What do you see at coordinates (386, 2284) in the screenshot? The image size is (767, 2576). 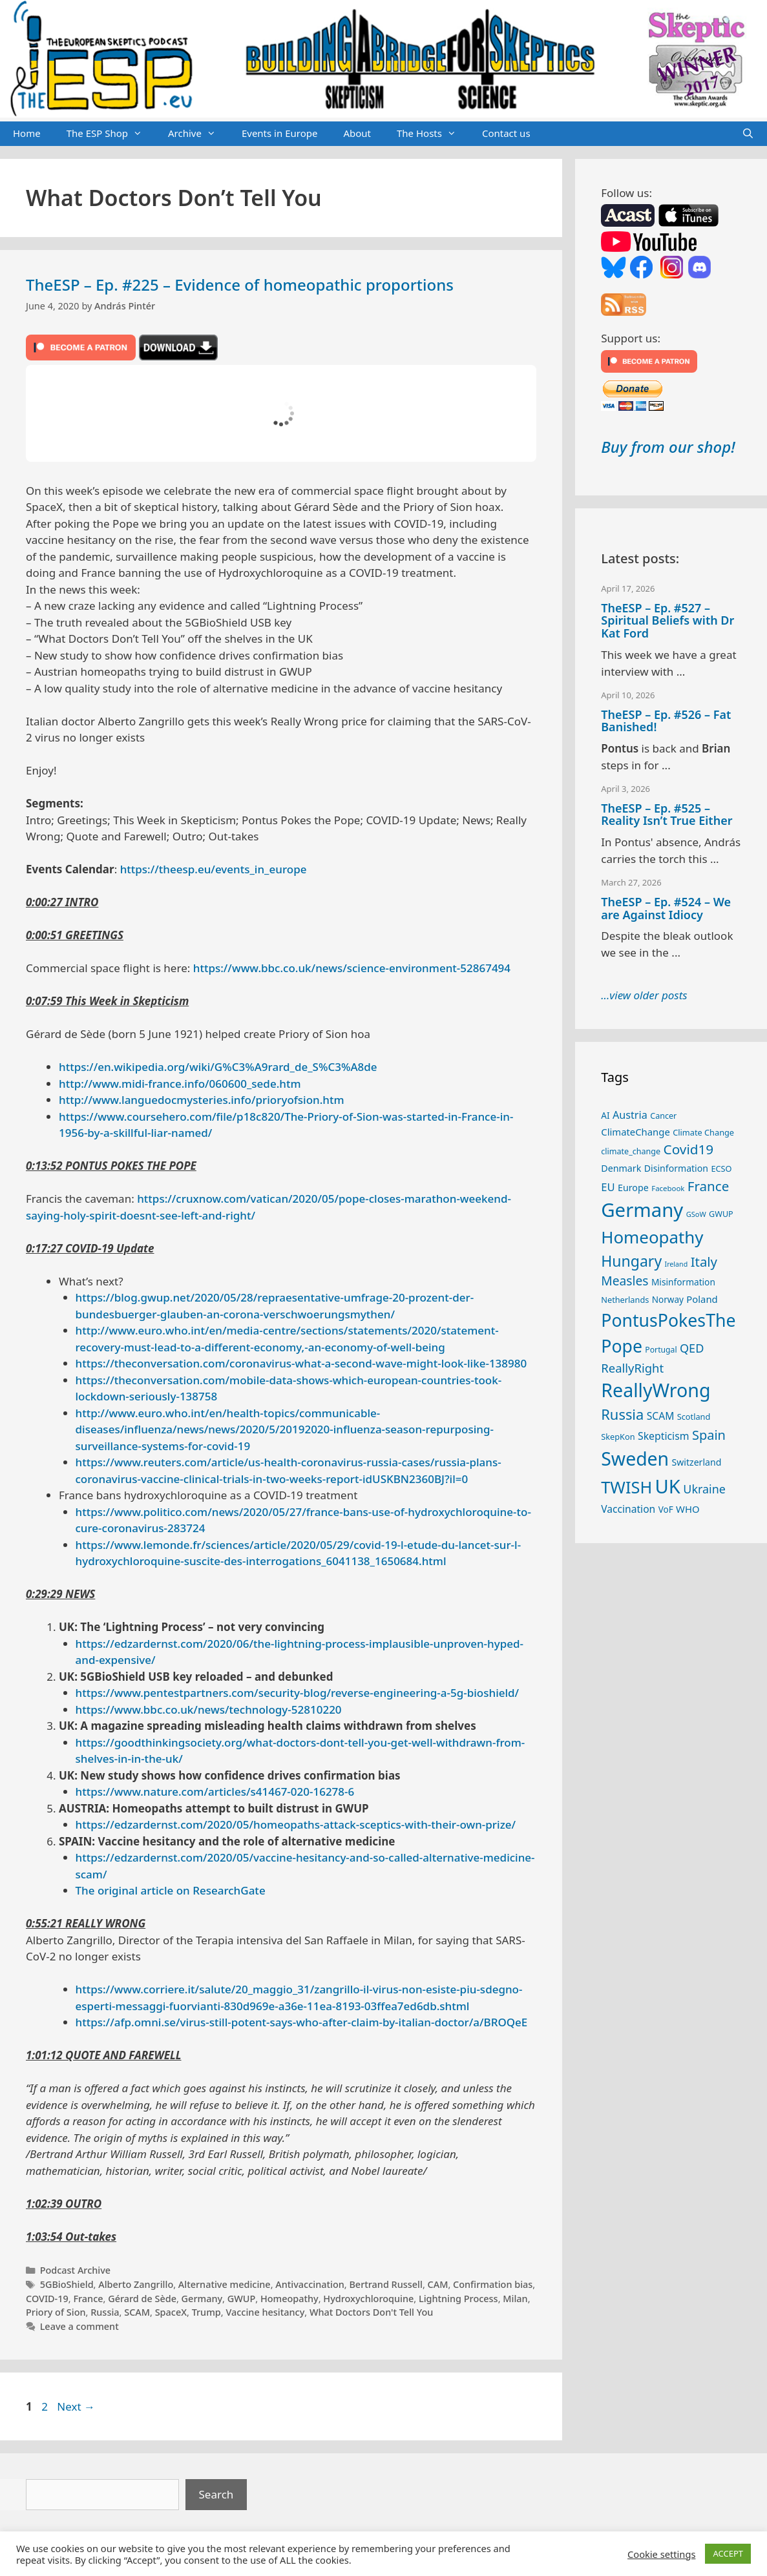 I see `Bertrand Russell` at bounding box center [386, 2284].